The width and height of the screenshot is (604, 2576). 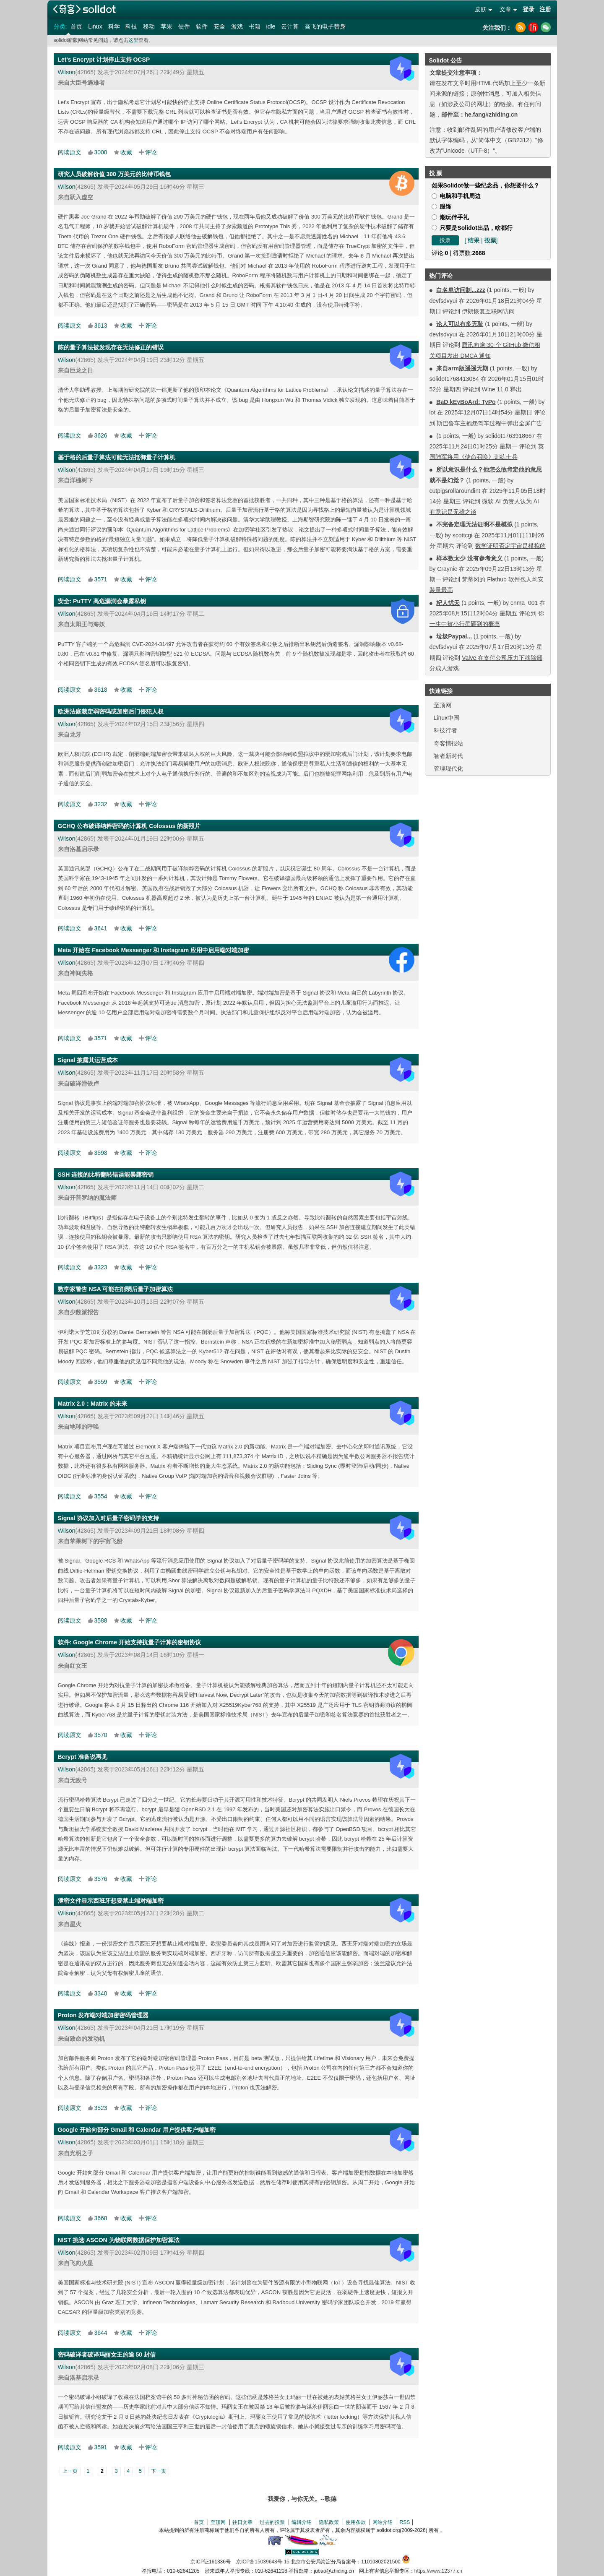 What do you see at coordinates (93, 1403) in the screenshot?
I see `Matrix 2.0：Matrix 的未来` at bounding box center [93, 1403].